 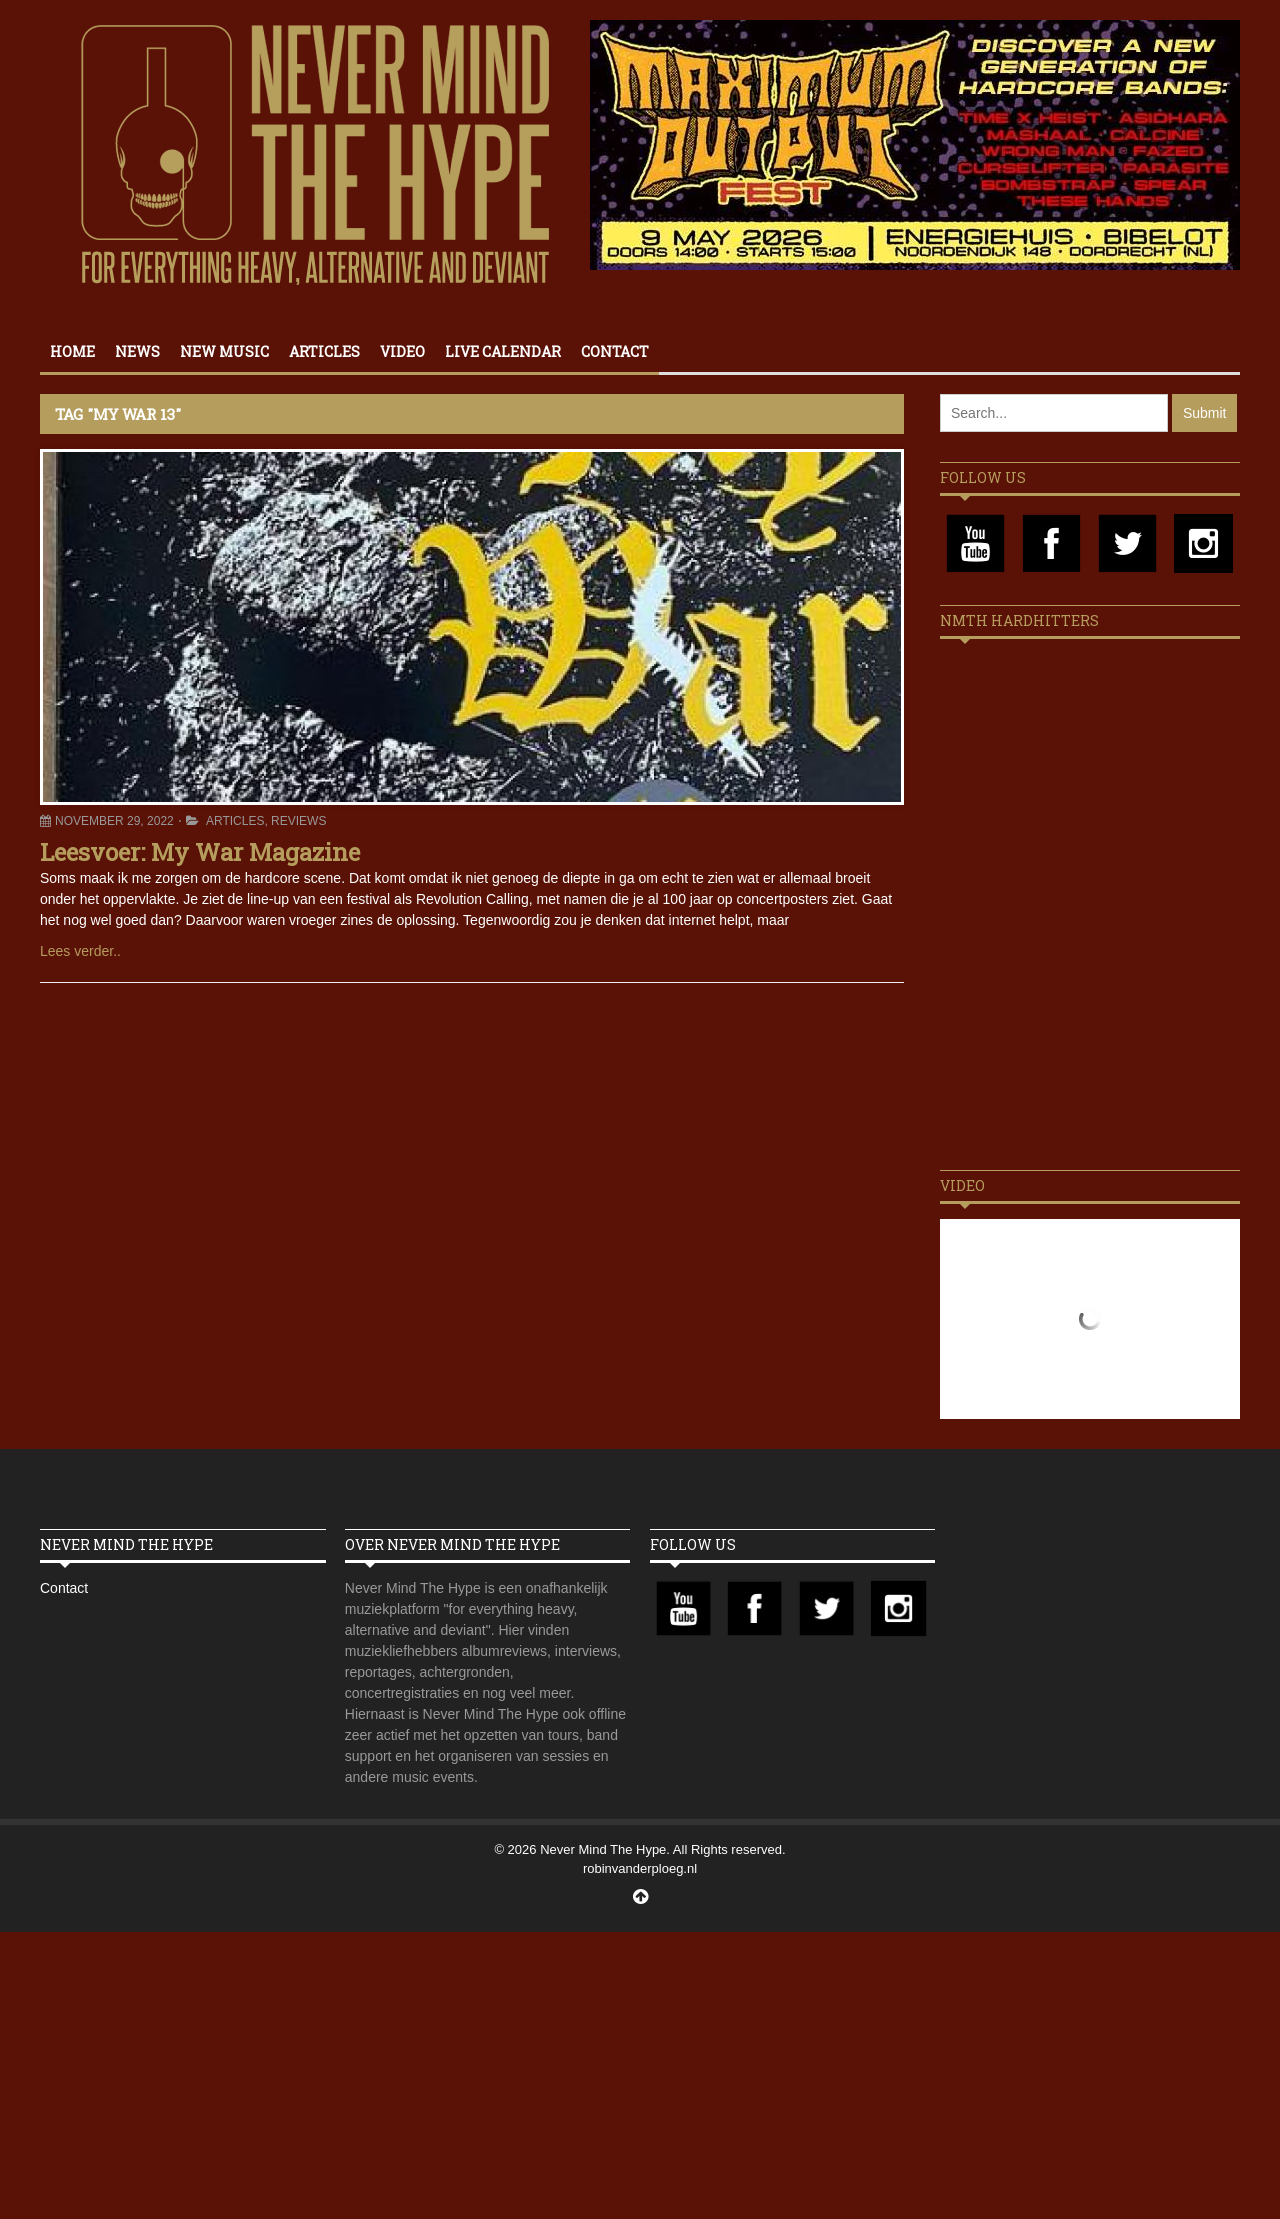 I want to click on Reviews, so click(x=298, y=821).